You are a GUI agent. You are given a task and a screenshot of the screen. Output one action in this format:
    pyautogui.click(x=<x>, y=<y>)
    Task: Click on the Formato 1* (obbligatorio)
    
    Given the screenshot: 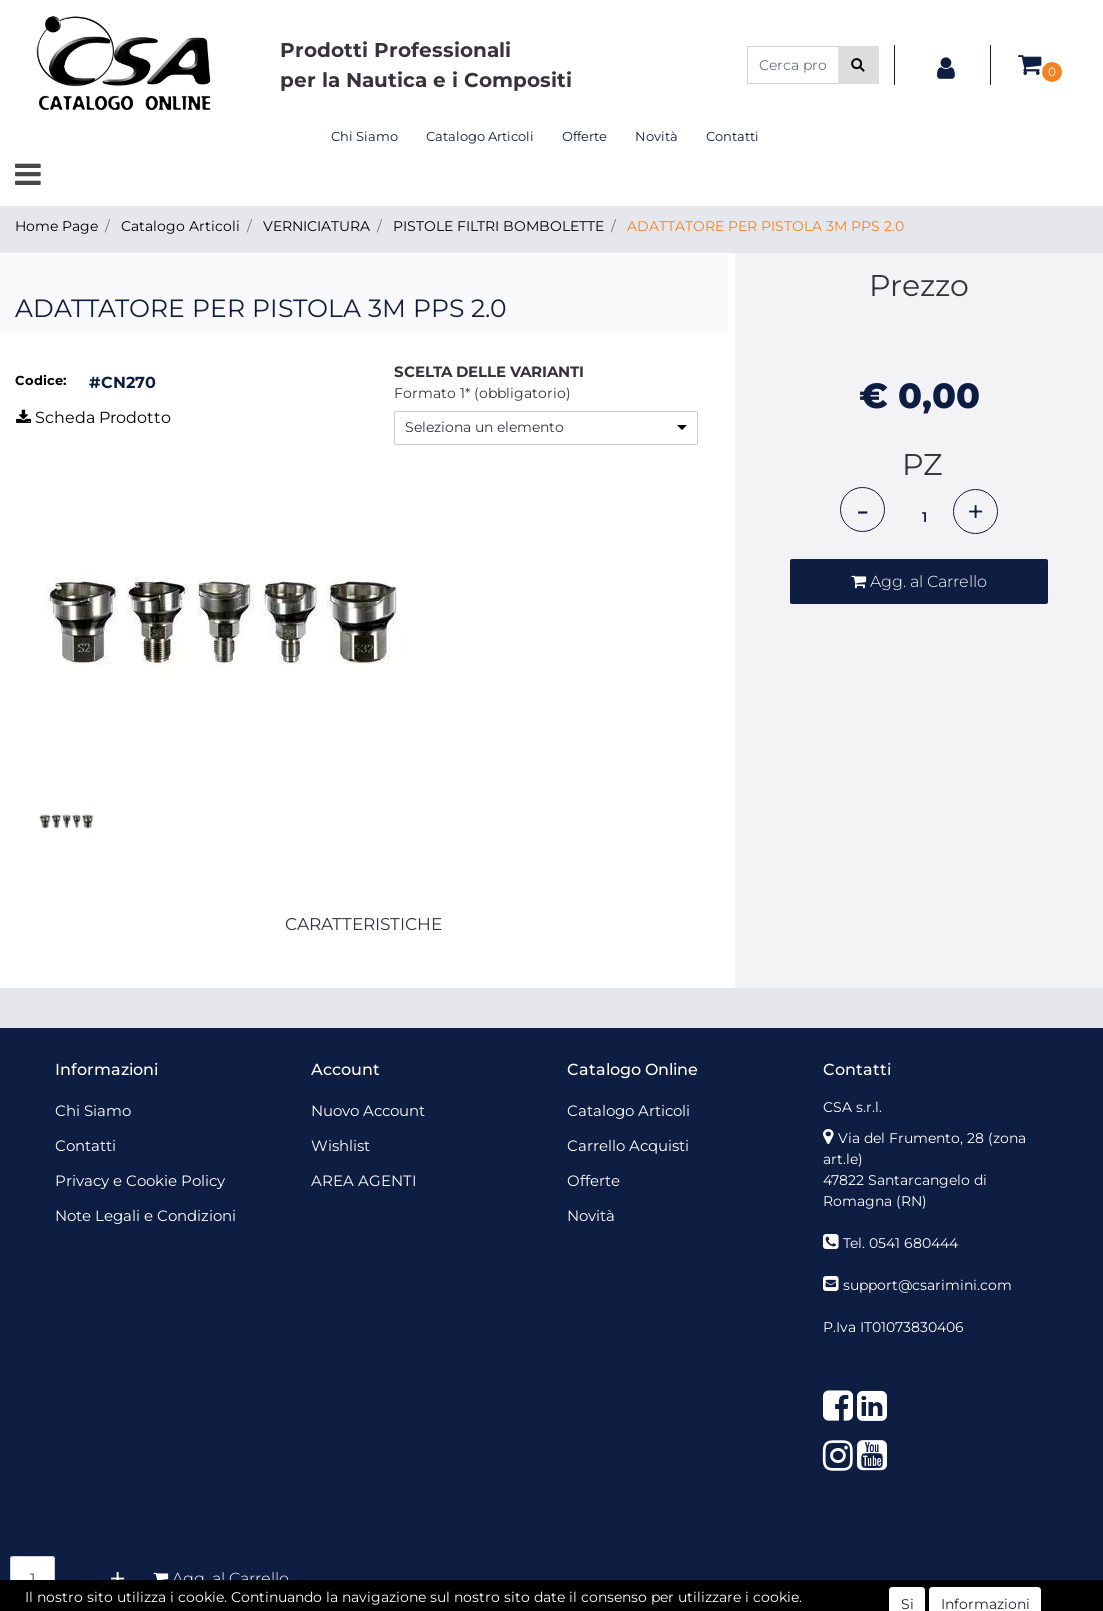 What is the action you would take?
    pyautogui.click(x=482, y=393)
    